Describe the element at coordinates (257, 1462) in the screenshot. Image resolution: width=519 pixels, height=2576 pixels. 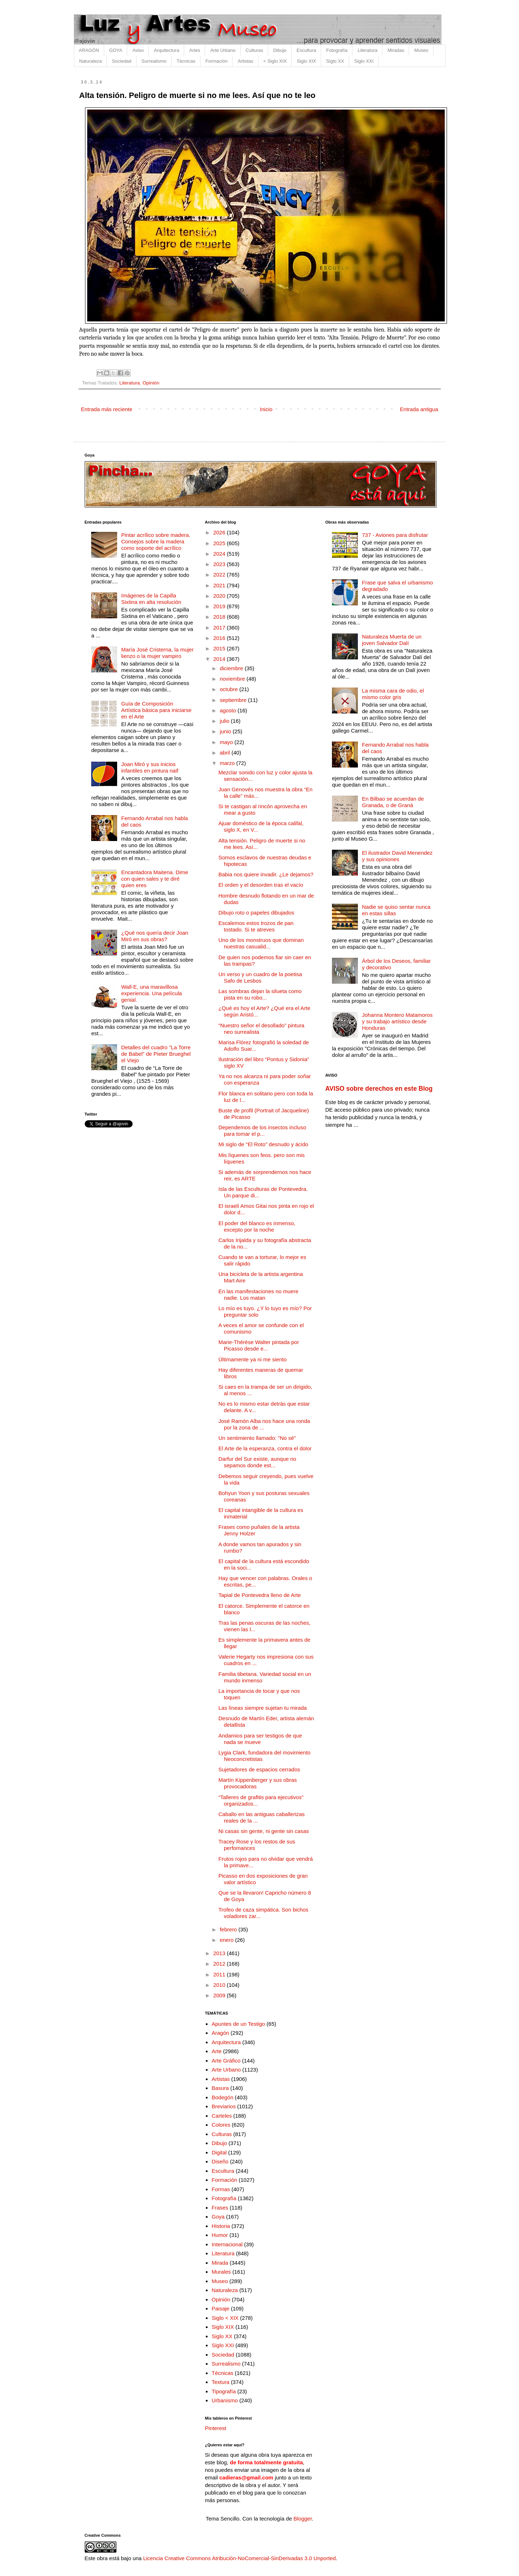
I see `Darfur del Sur existe, aunque no sepamos donde est...` at that location.